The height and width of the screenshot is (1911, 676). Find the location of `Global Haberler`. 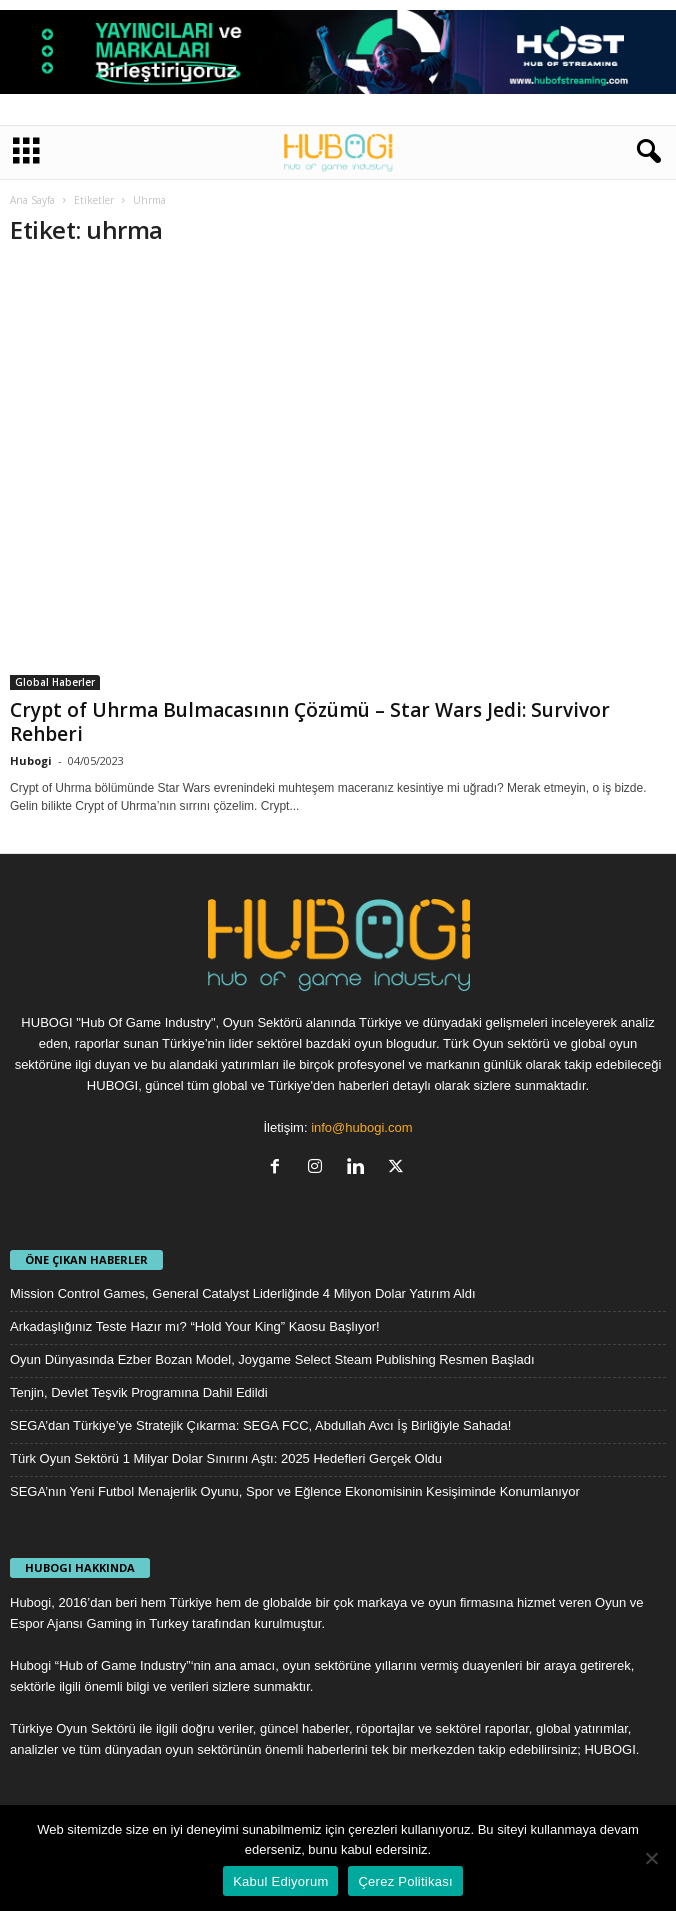

Global Haberler is located at coordinates (55, 682).